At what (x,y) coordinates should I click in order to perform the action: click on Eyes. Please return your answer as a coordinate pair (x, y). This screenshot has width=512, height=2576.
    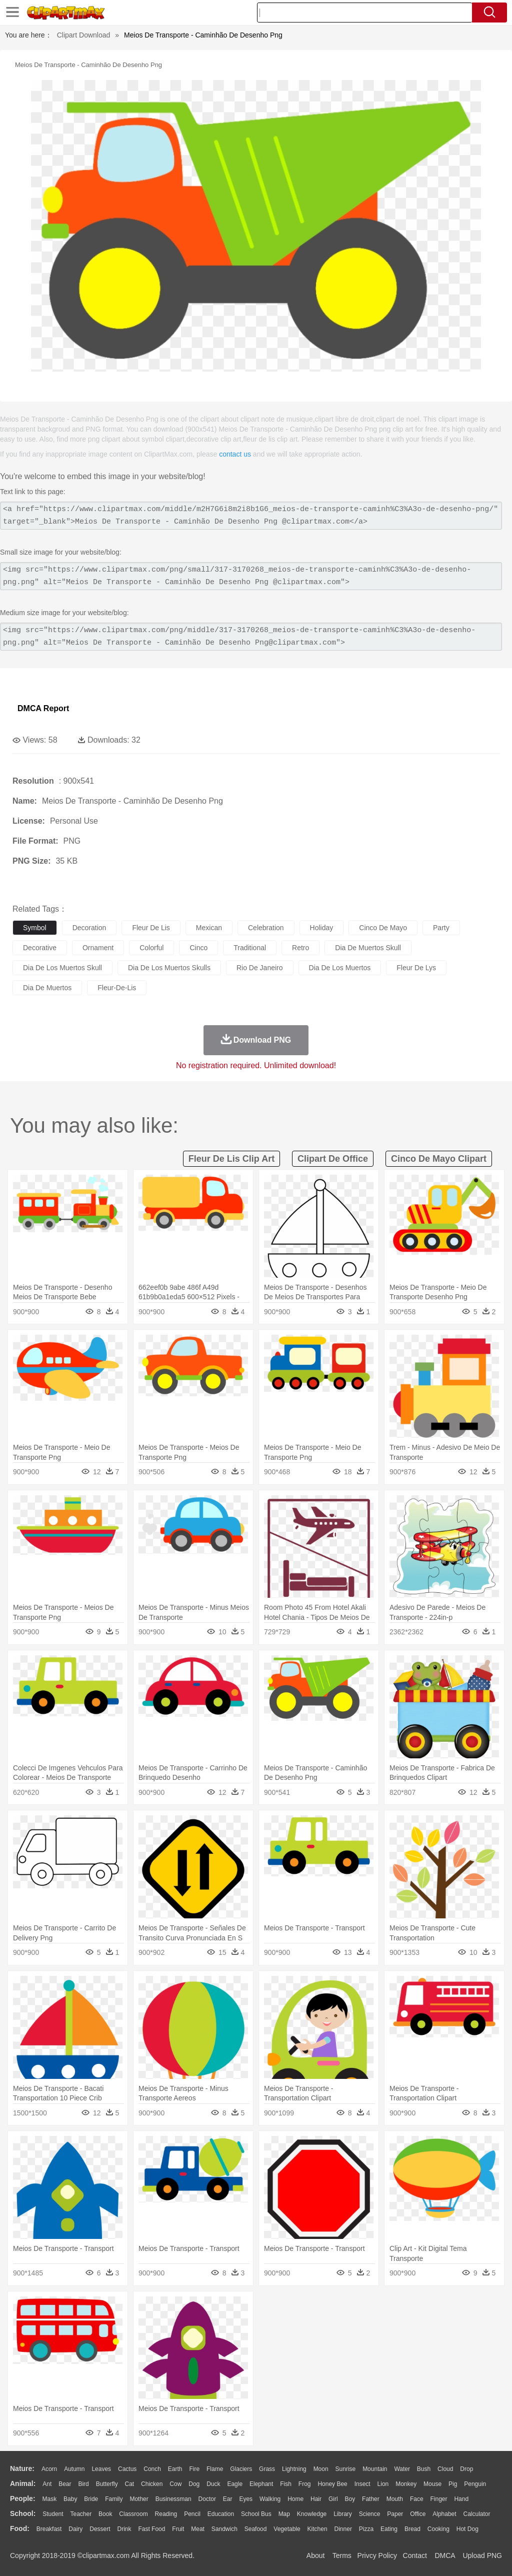
    Looking at the image, I should click on (245, 2498).